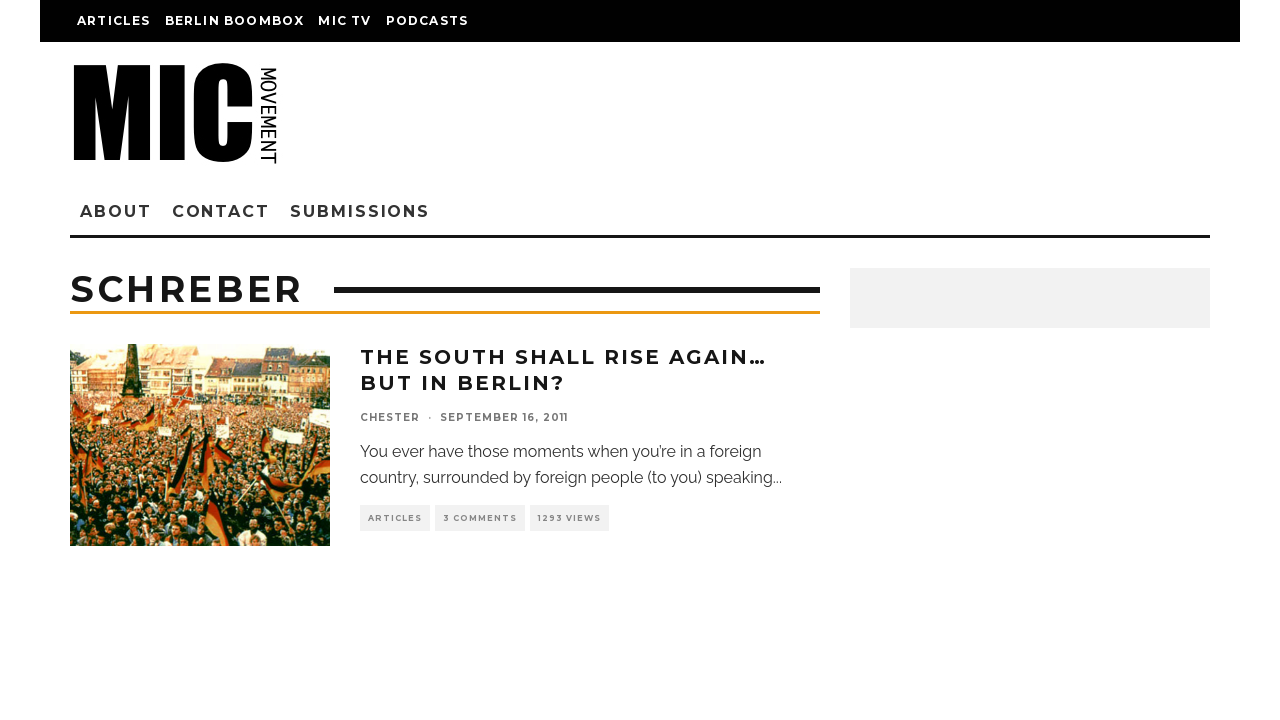 Image resolution: width=1280 pixels, height=720 pixels. What do you see at coordinates (116, 211) in the screenshot?
I see `About` at bounding box center [116, 211].